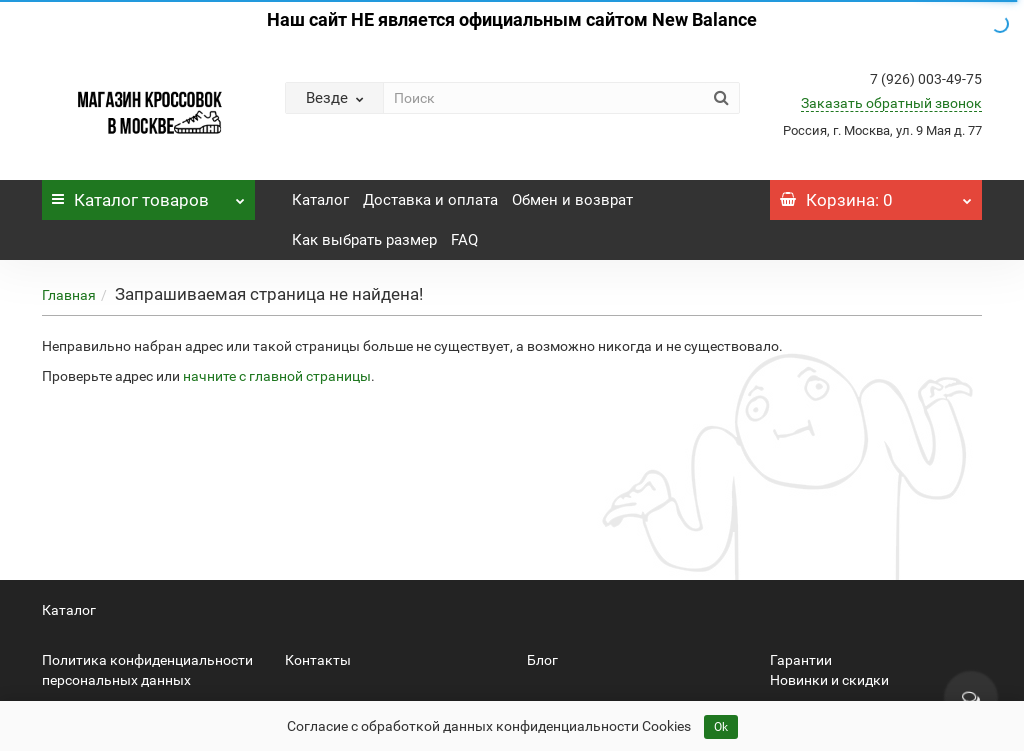 This screenshot has height=751, width=1024. Describe the element at coordinates (721, 727) in the screenshot. I see `Ok` at that location.